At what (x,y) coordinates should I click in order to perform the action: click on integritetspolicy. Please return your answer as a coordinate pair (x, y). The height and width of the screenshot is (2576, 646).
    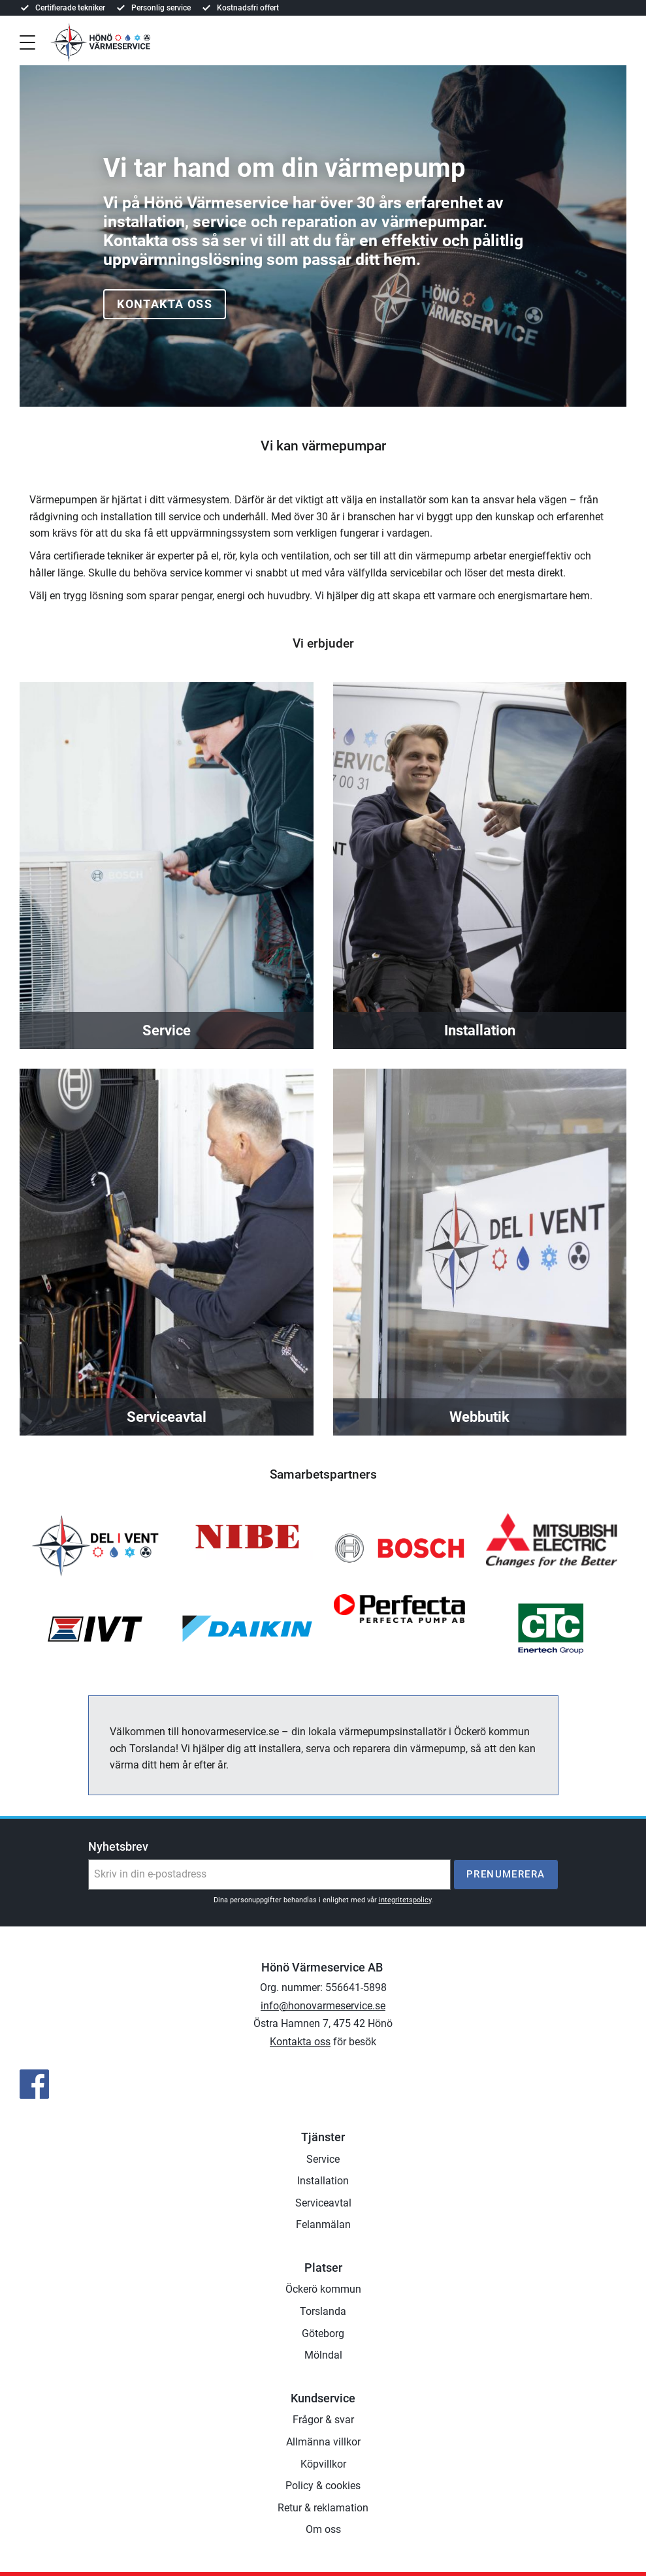
    Looking at the image, I should click on (405, 1900).